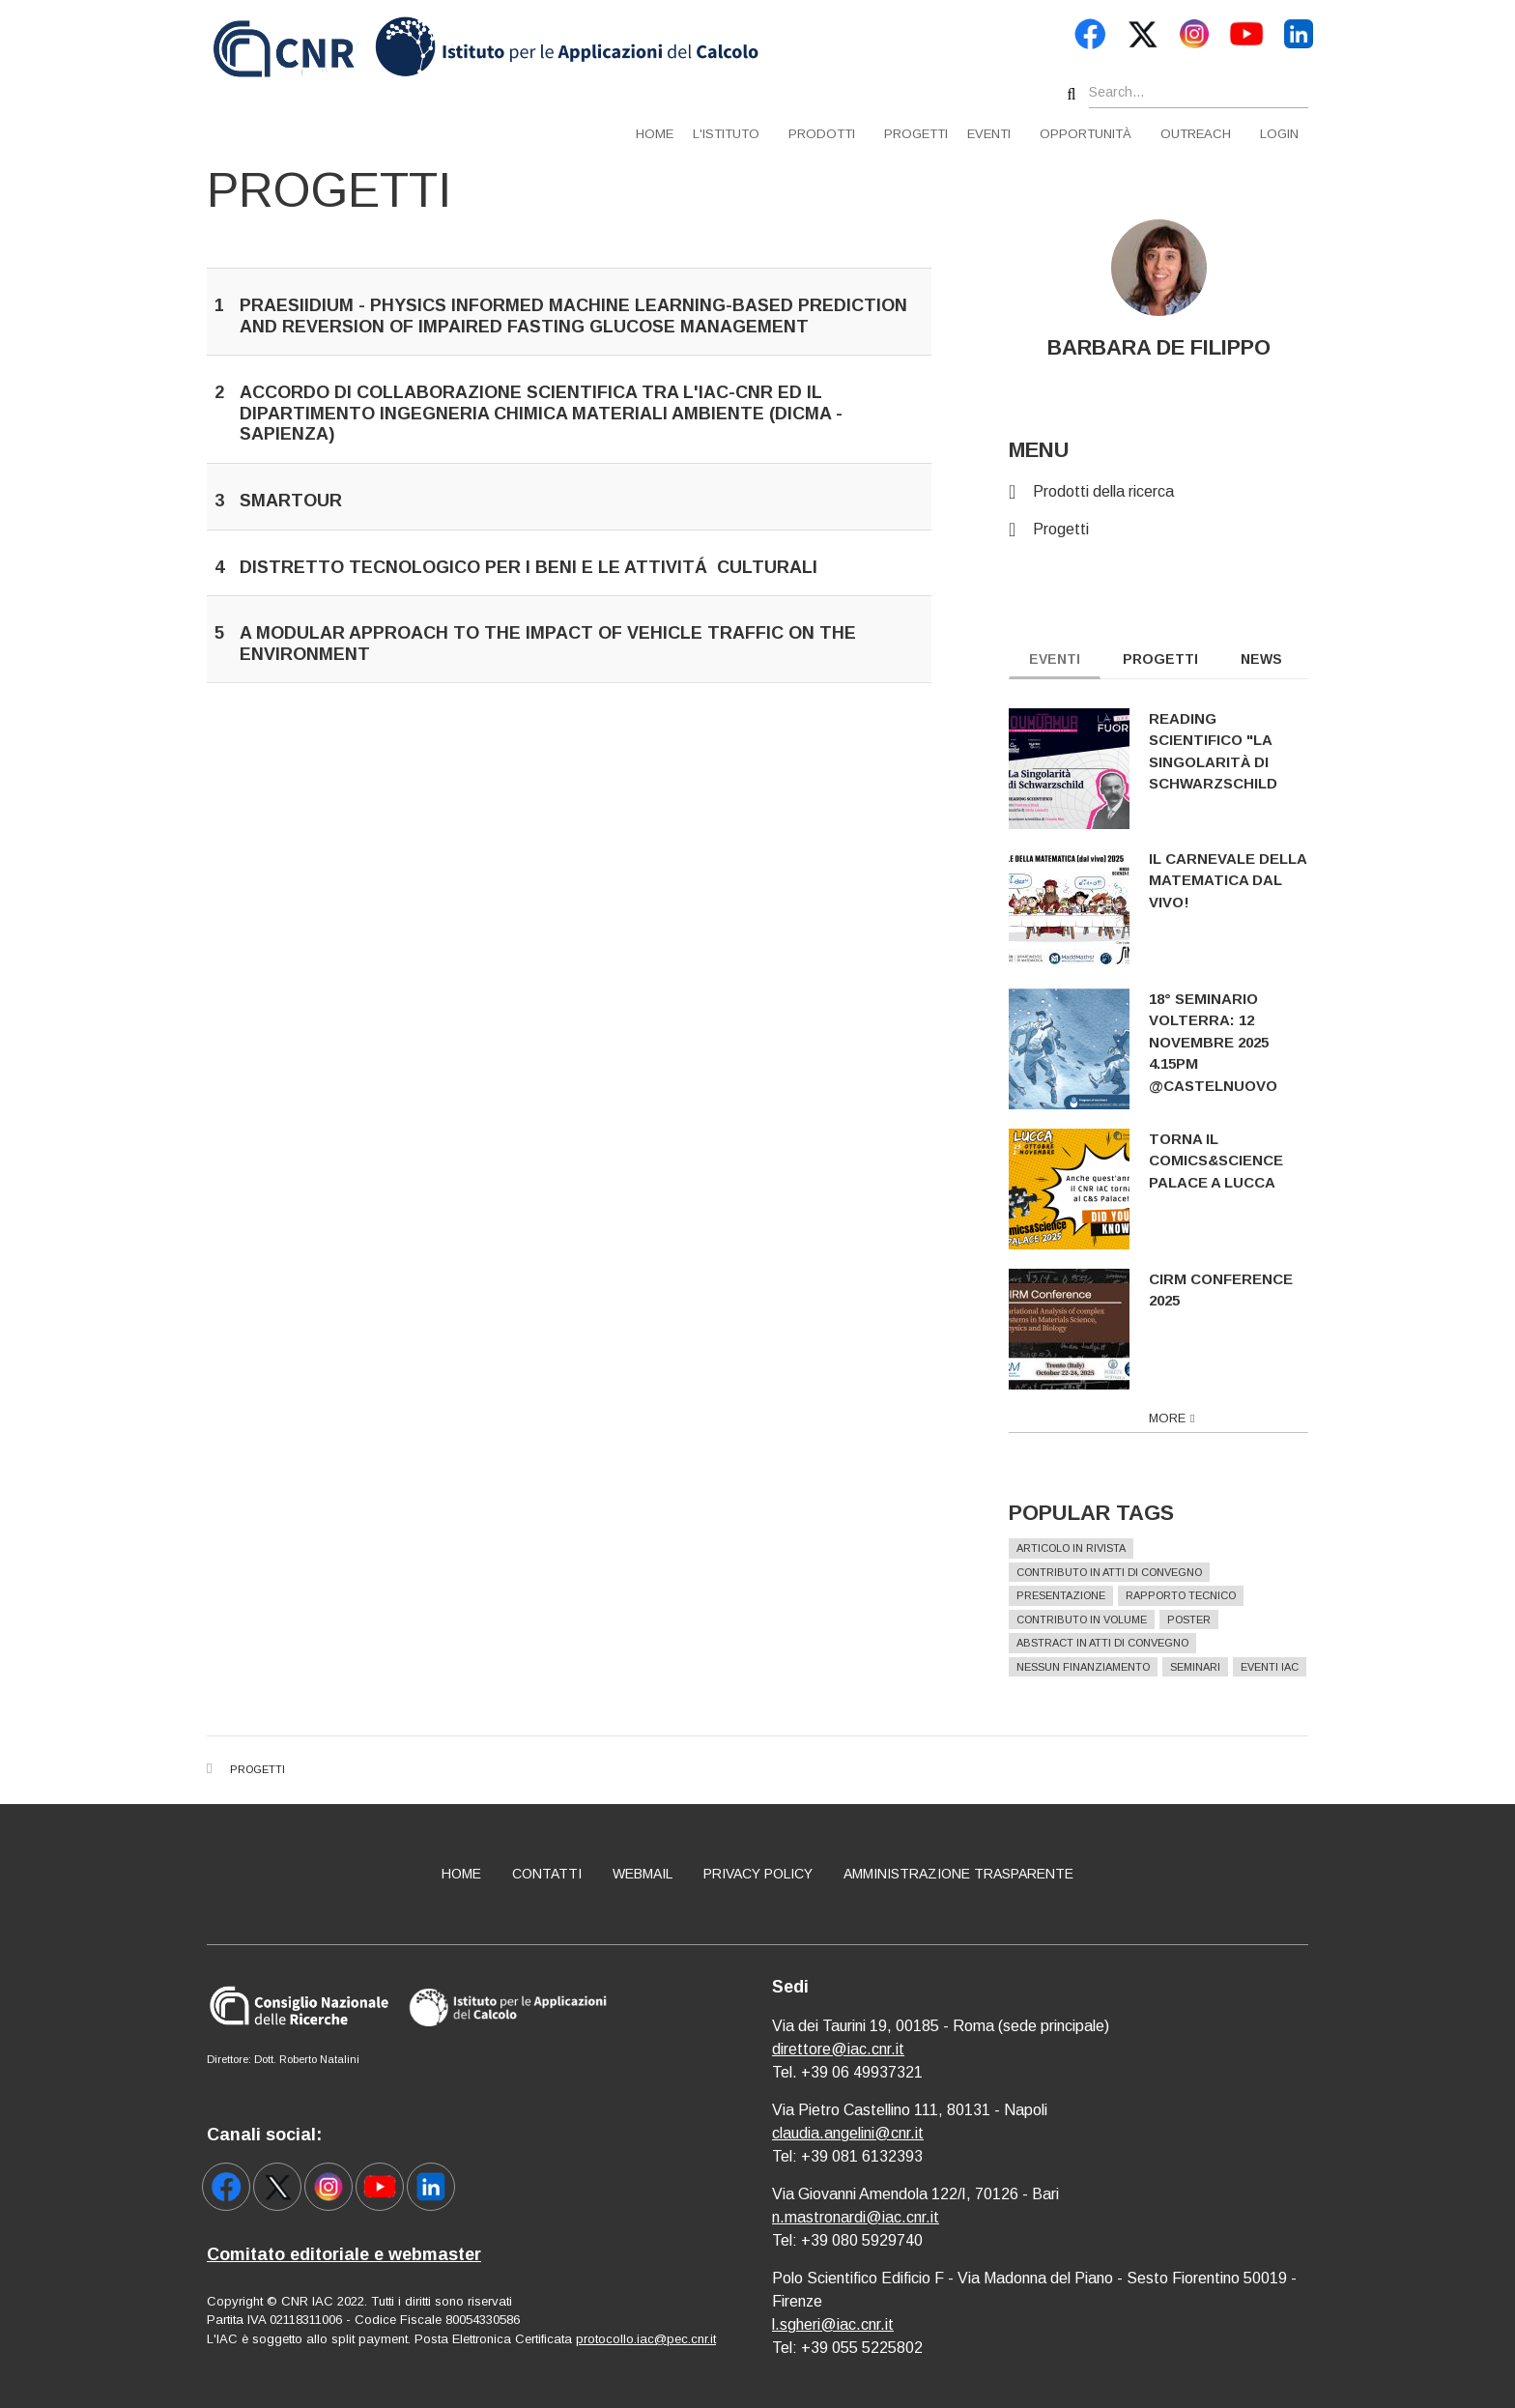 This screenshot has height=2408, width=1515. I want to click on Contributo in volume, so click(1092, 1619).